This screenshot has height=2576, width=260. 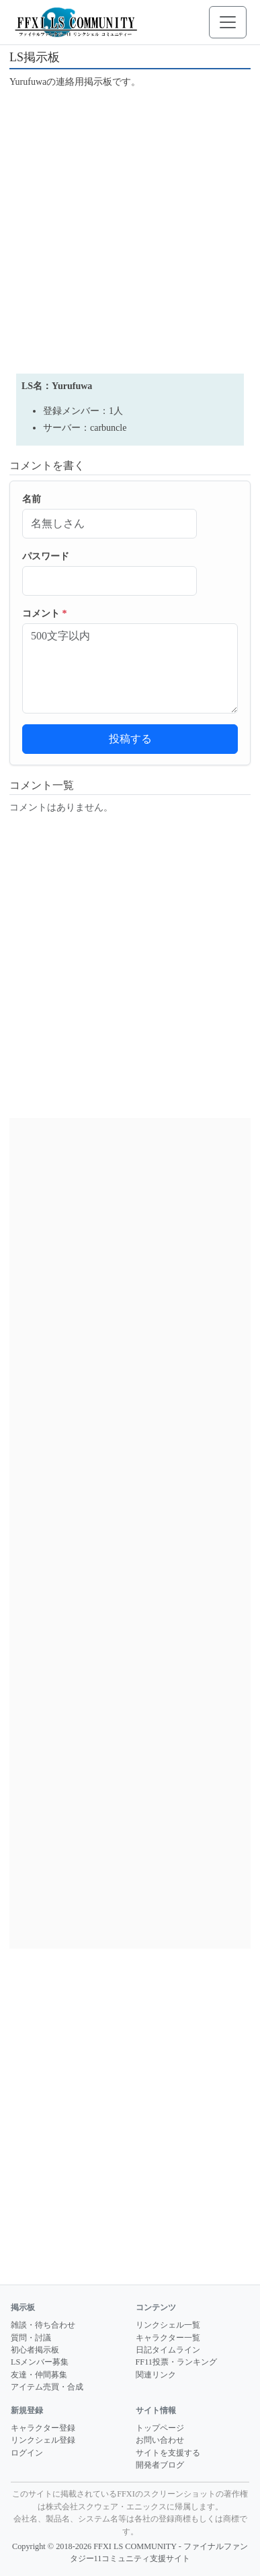 I want to click on 投稿する, so click(x=130, y=738).